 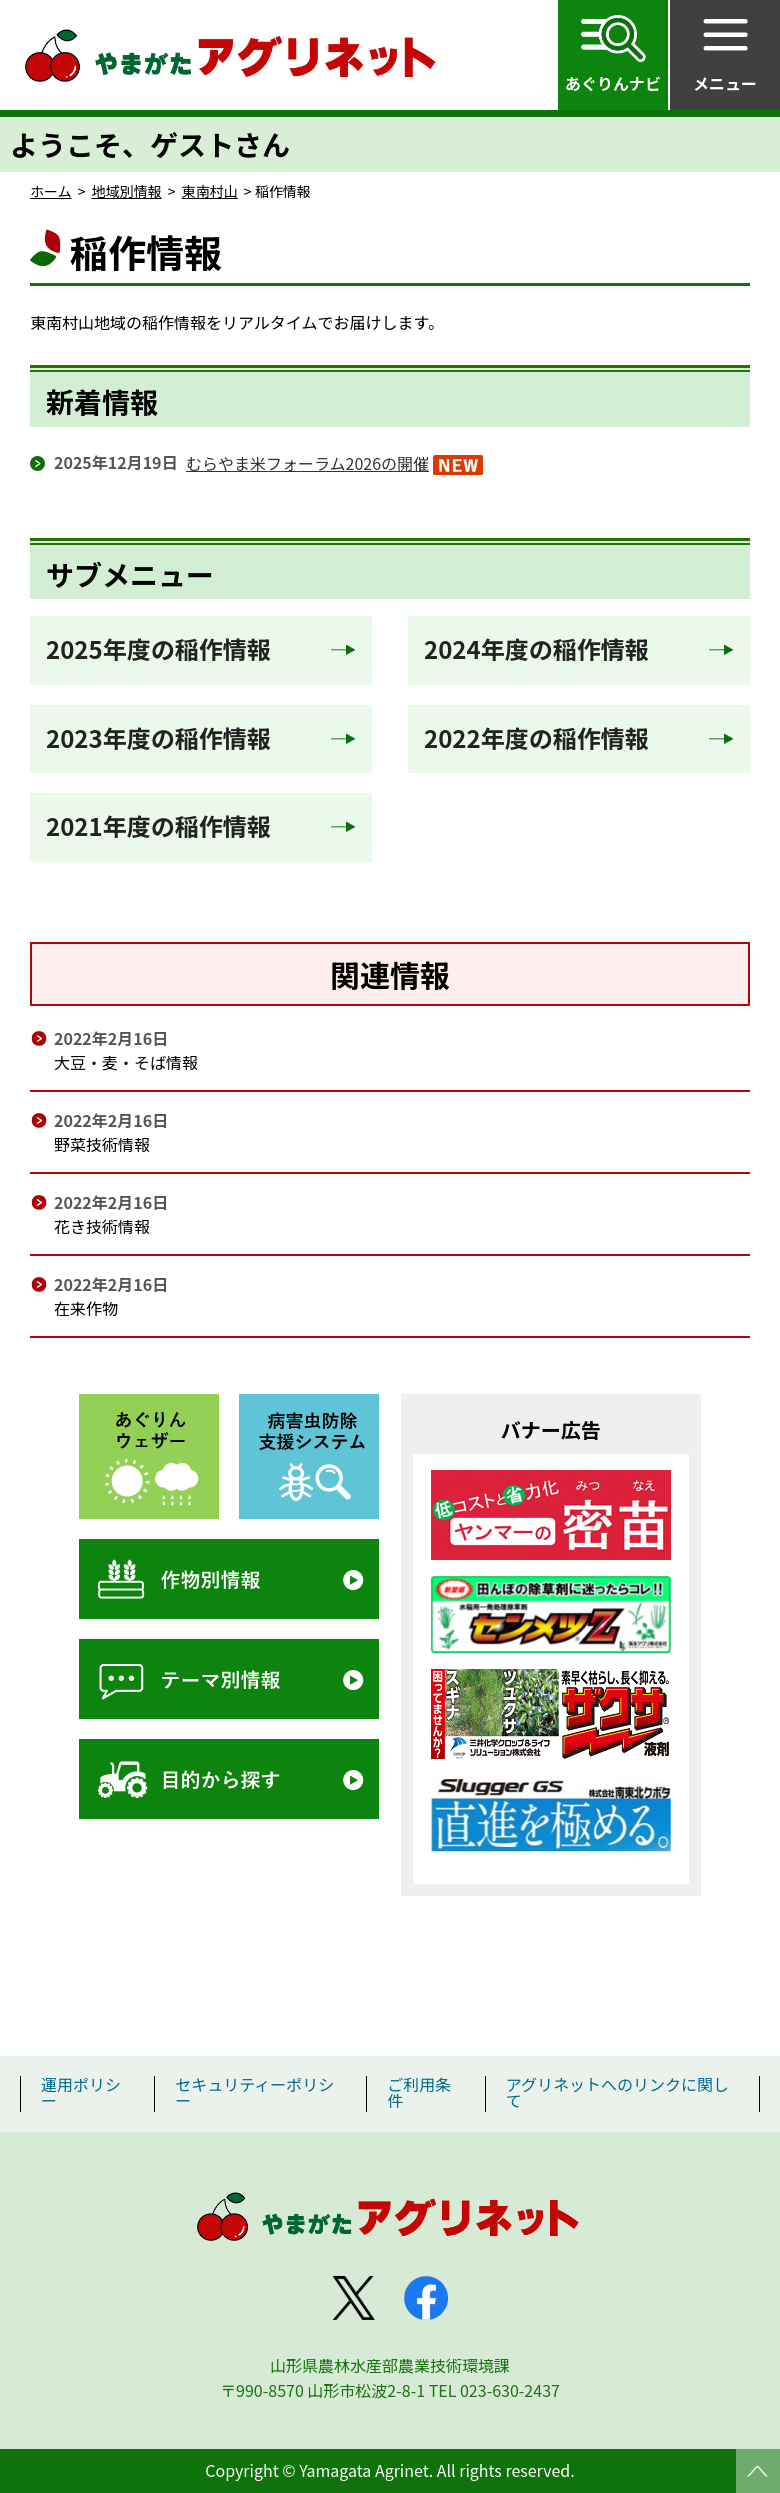 I want to click on 野菜技術情報, so click(x=102, y=1144).